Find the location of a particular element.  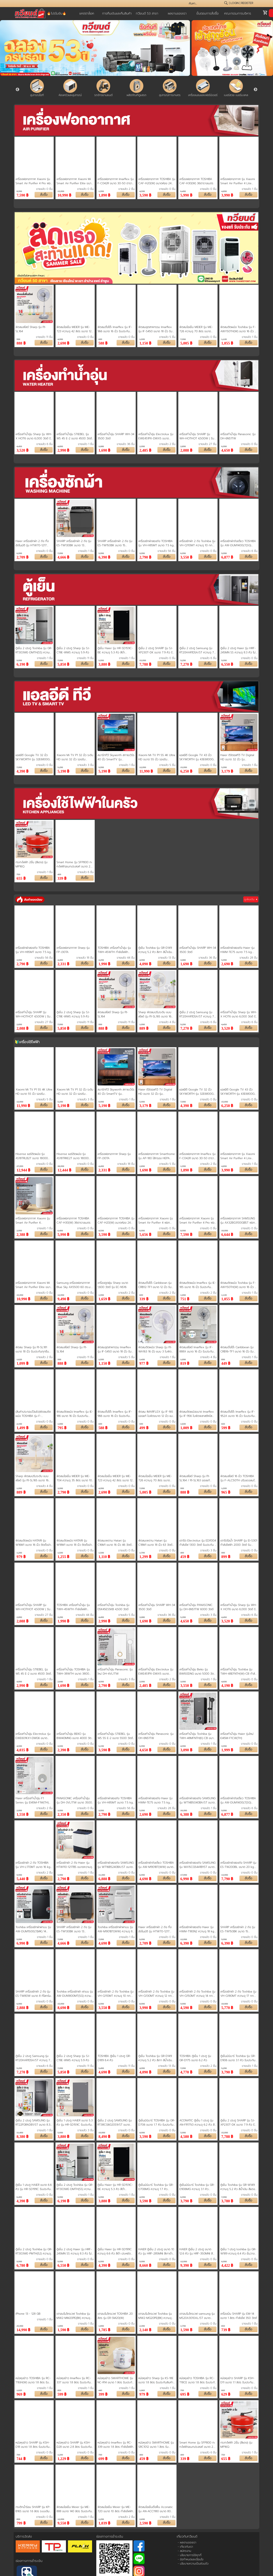

แอลอีดี Google TV 32 นิ้ว SKYWORTH รุ่น 32E6800G ความละเอียด HD ระบบปฏิบัติการ Google TV การรับประกัน 3 ปี is located at coordinates (33, 757).